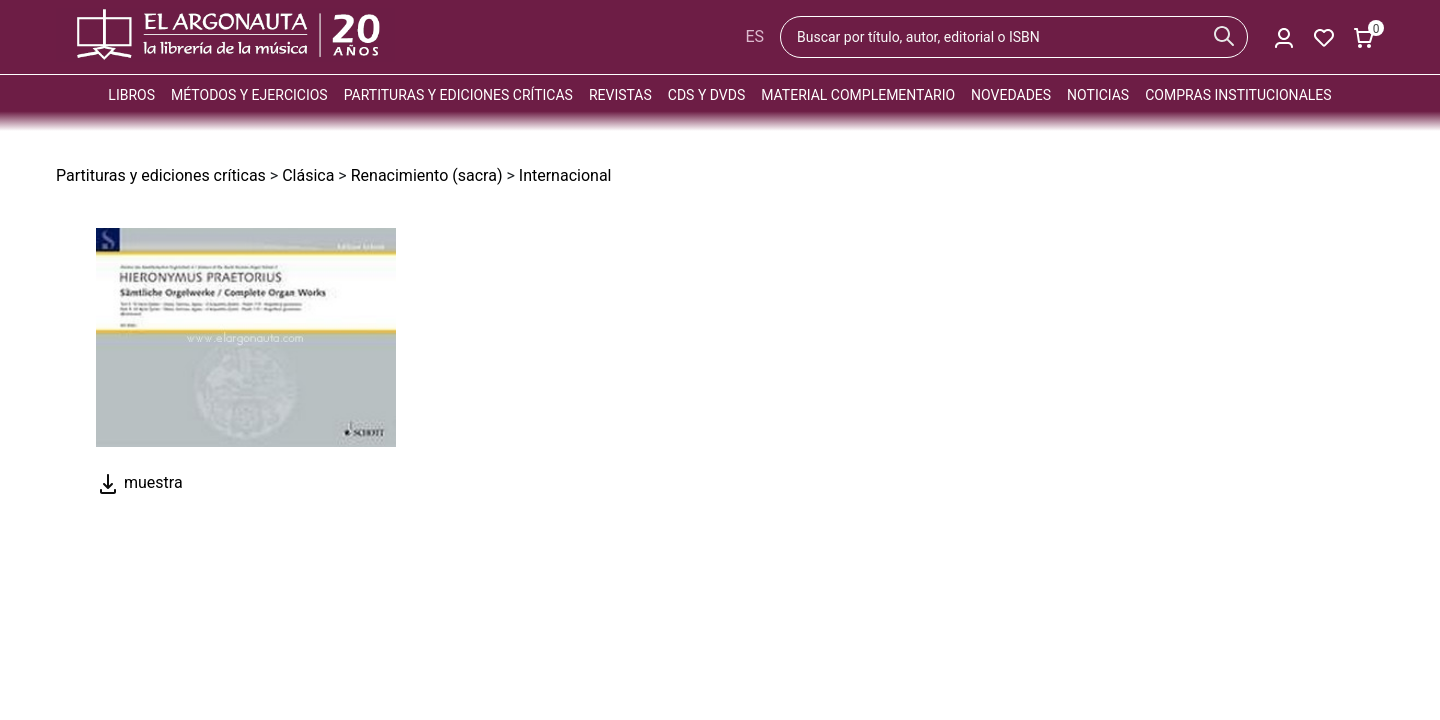  I want to click on Novedades, so click(1011, 95).